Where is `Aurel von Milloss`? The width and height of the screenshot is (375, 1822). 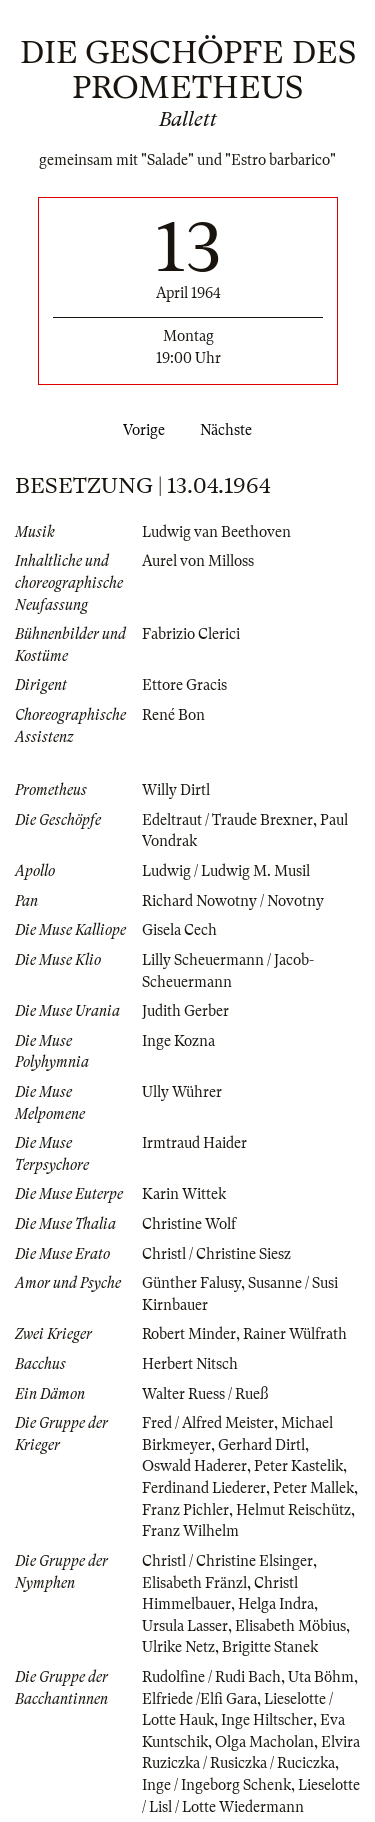
Aurel von Milloss is located at coordinates (198, 561).